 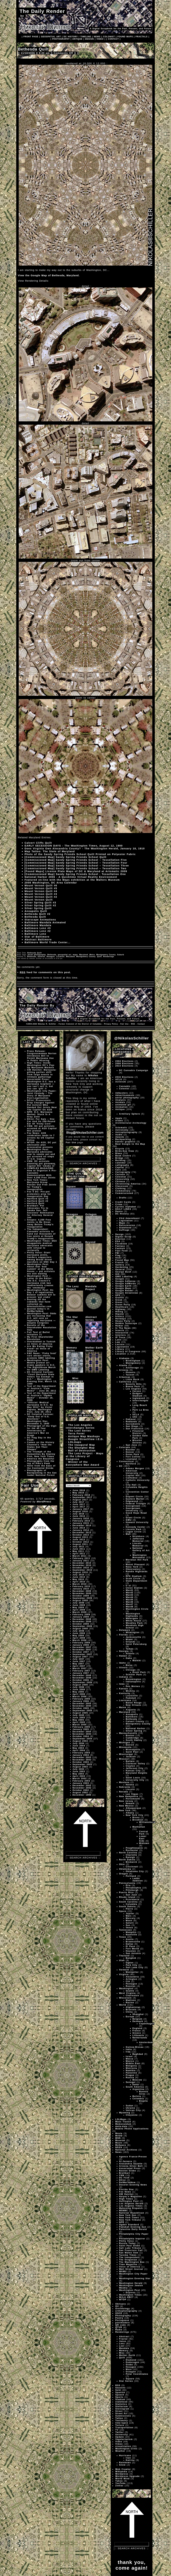 What do you see at coordinates (125, 2192) in the screenshot?
I see `Fox News` at bounding box center [125, 2192].